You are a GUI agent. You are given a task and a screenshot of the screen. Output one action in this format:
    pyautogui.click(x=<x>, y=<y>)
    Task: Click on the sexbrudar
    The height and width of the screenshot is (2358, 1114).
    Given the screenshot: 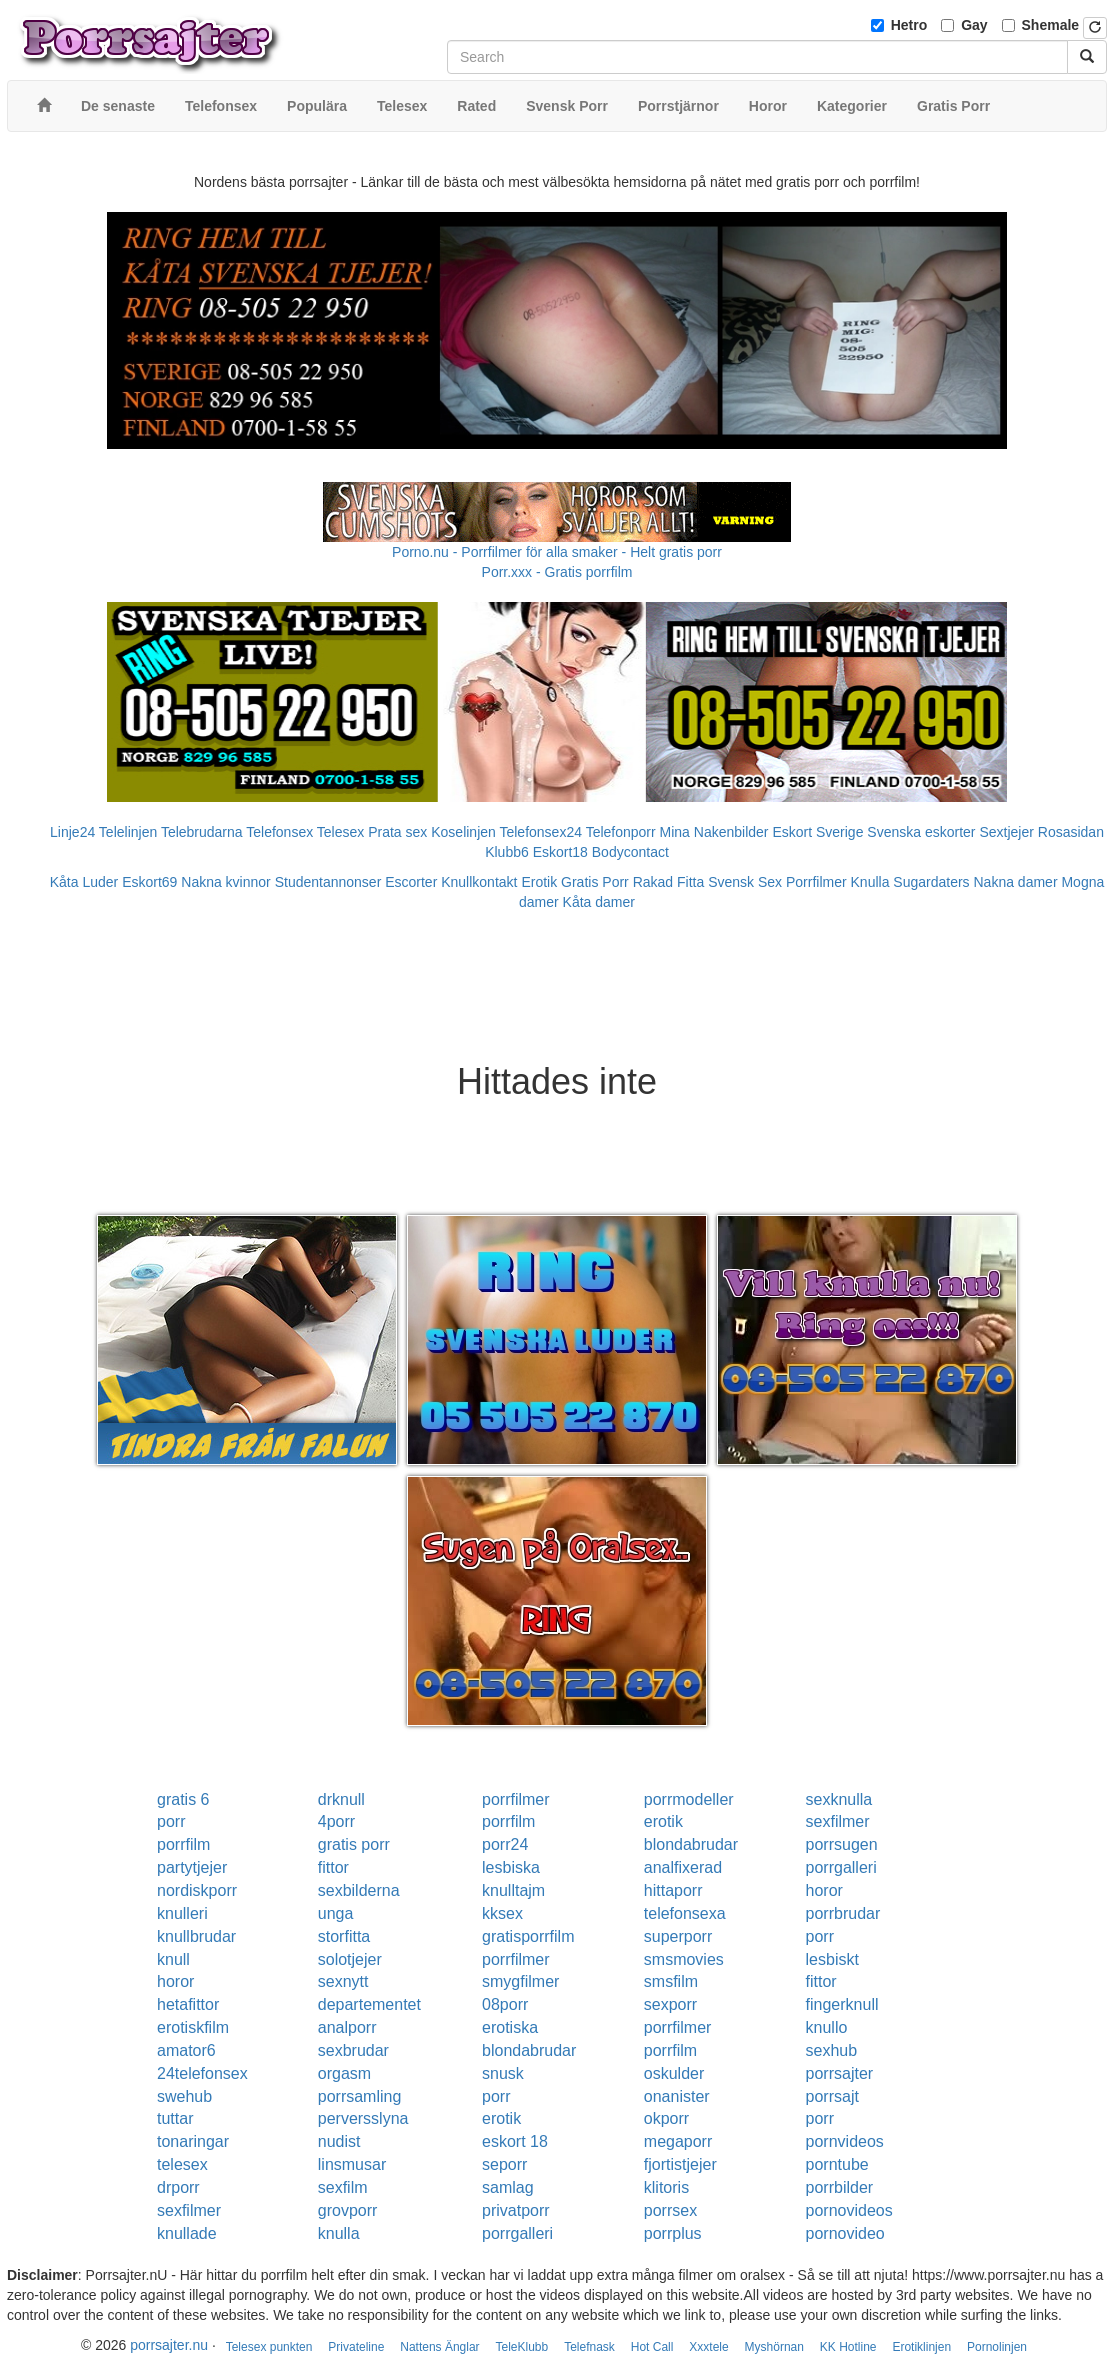 What is the action you would take?
    pyautogui.click(x=353, y=2050)
    